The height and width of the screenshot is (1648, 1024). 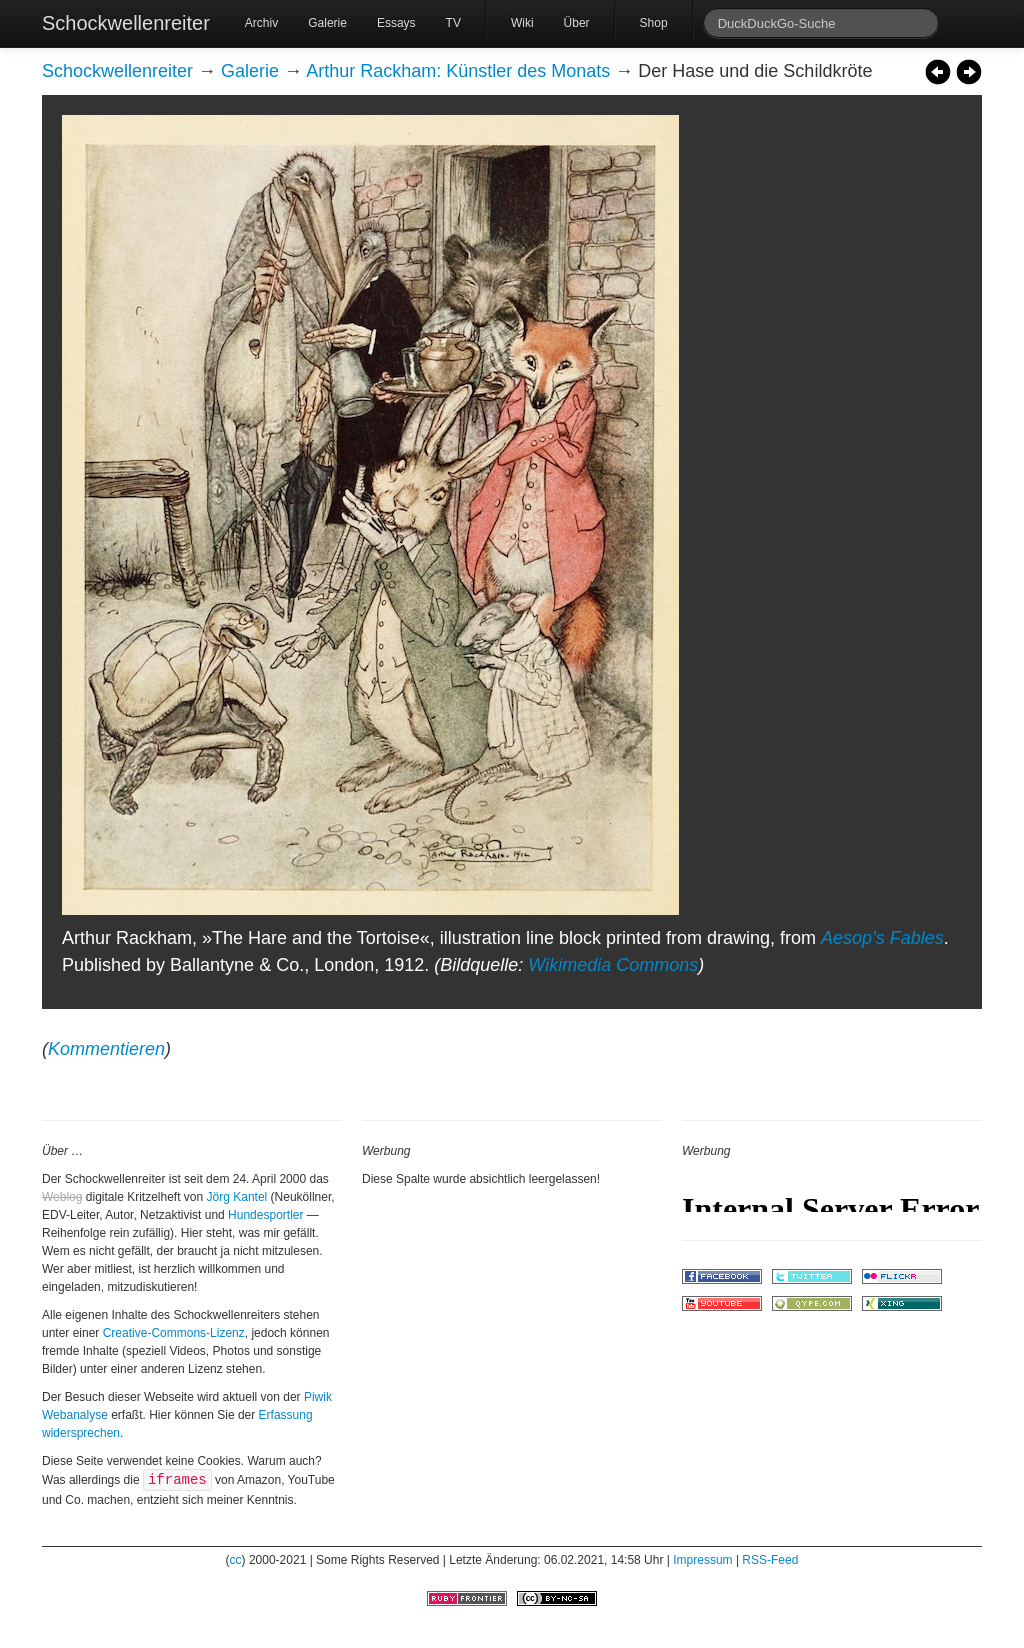 I want to click on Impressum, so click(x=702, y=1560).